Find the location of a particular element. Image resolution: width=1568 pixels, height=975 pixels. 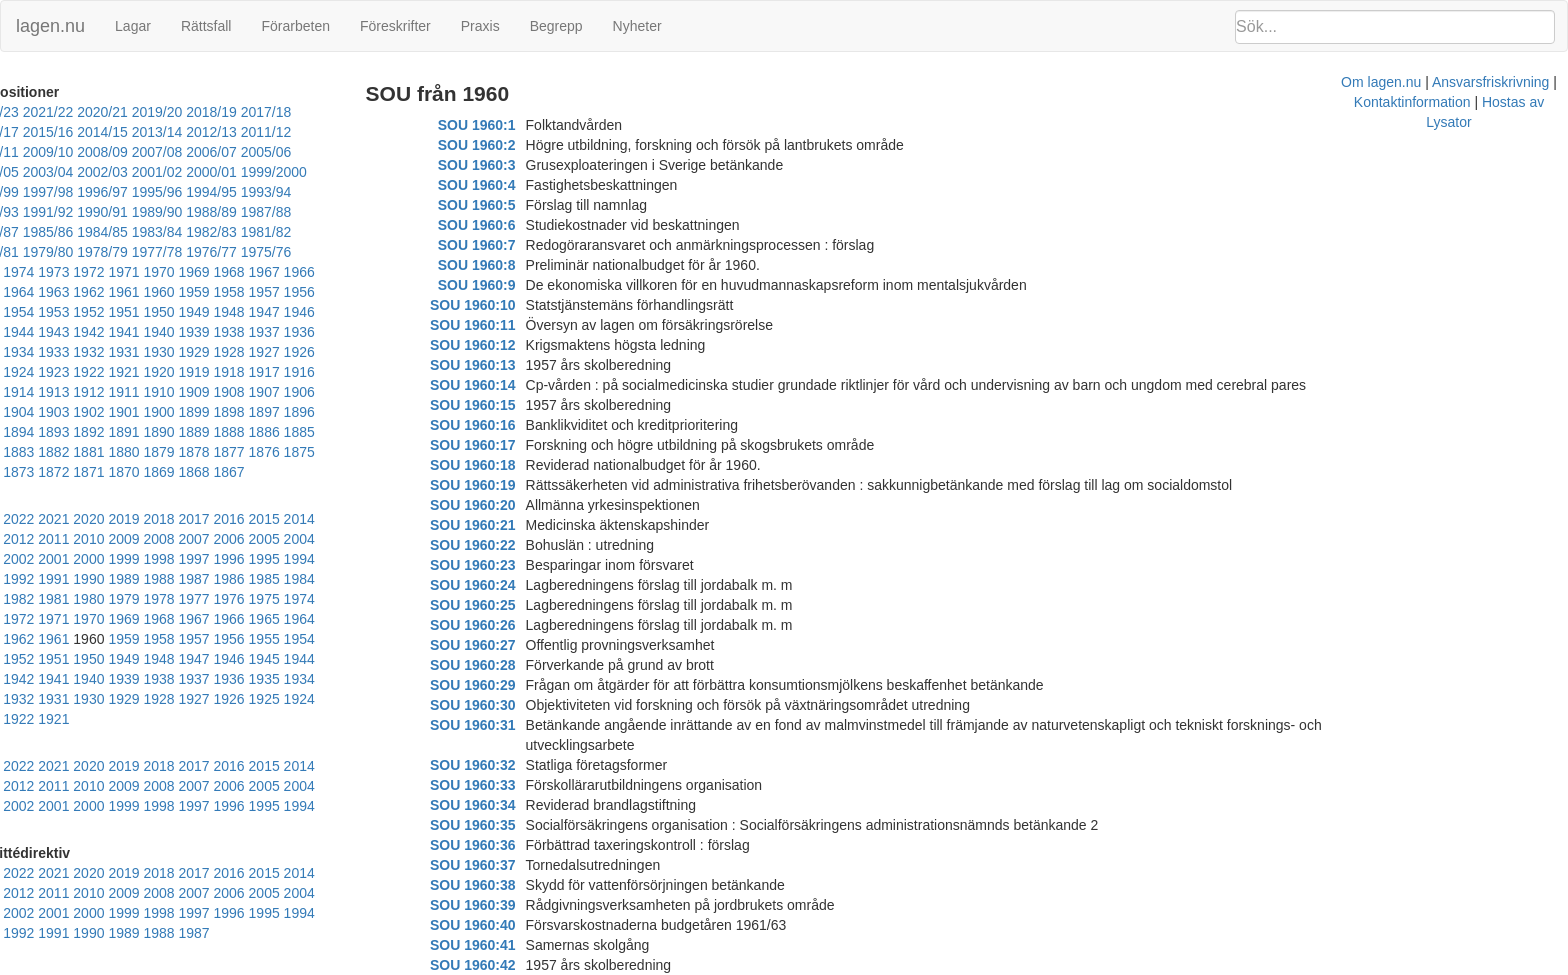

2002/03 is located at coordinates (355, 152).